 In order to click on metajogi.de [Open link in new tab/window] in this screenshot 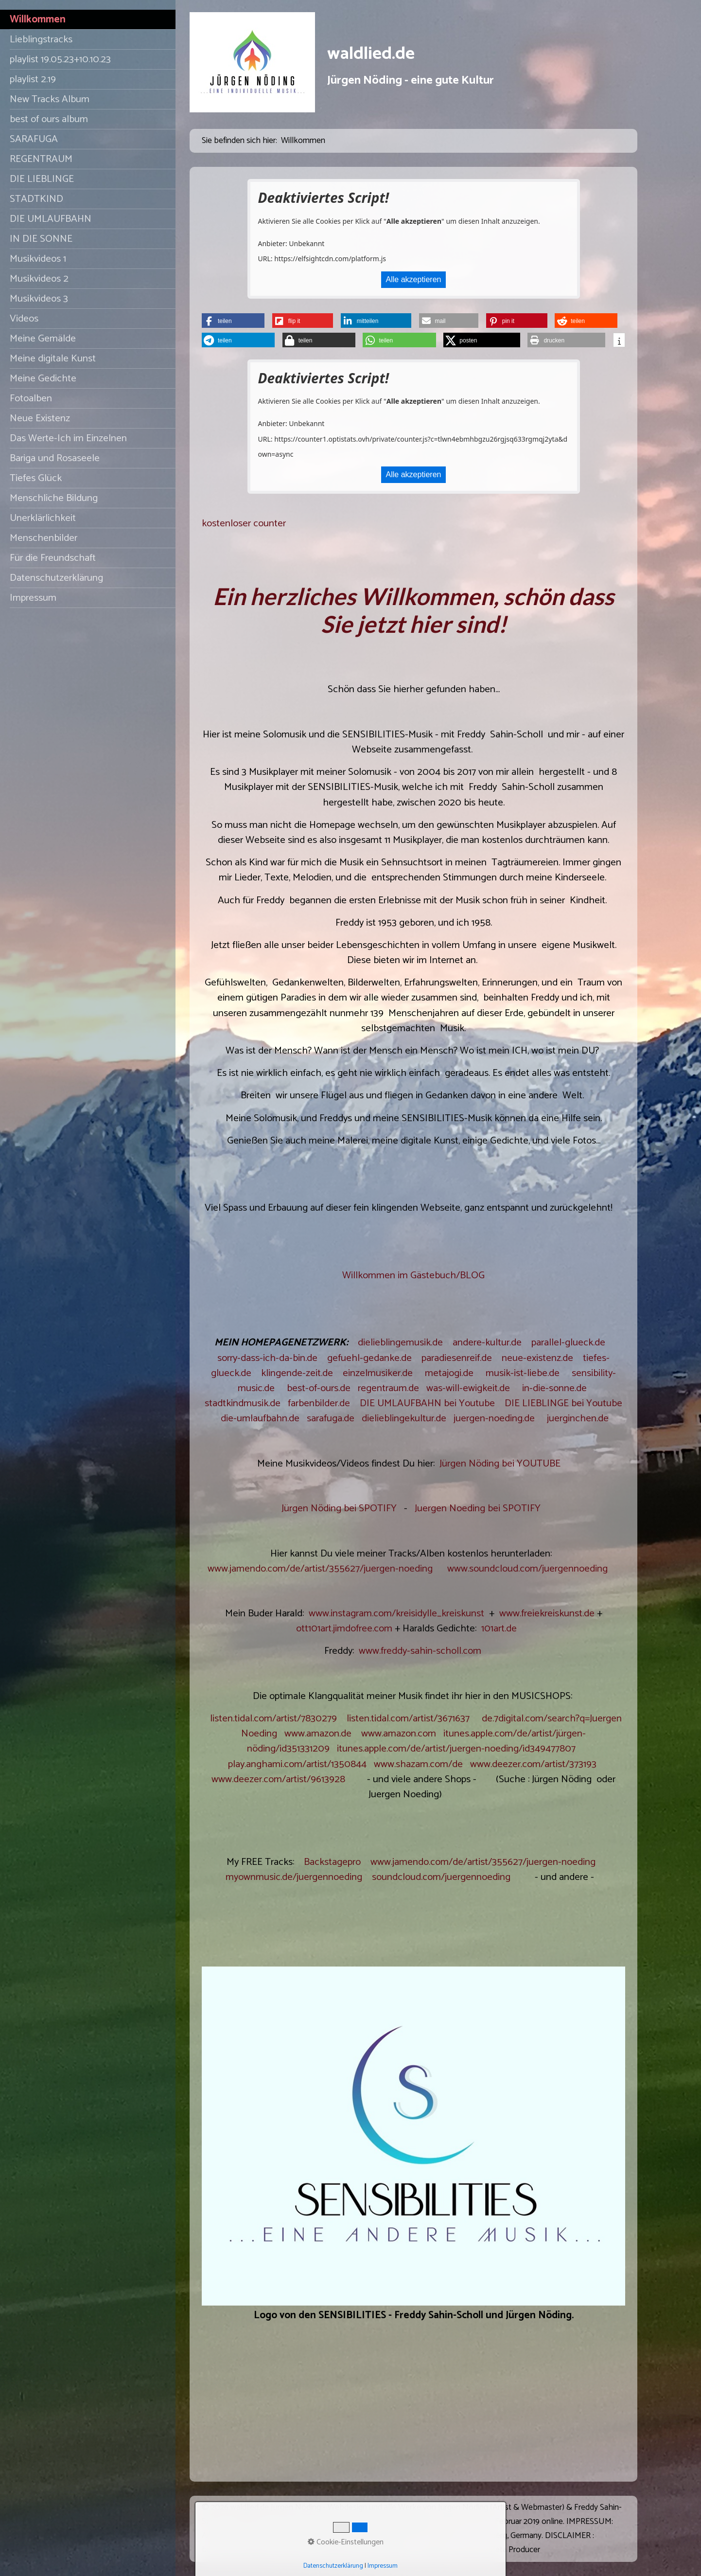, I will do `click(449, 1373)`.